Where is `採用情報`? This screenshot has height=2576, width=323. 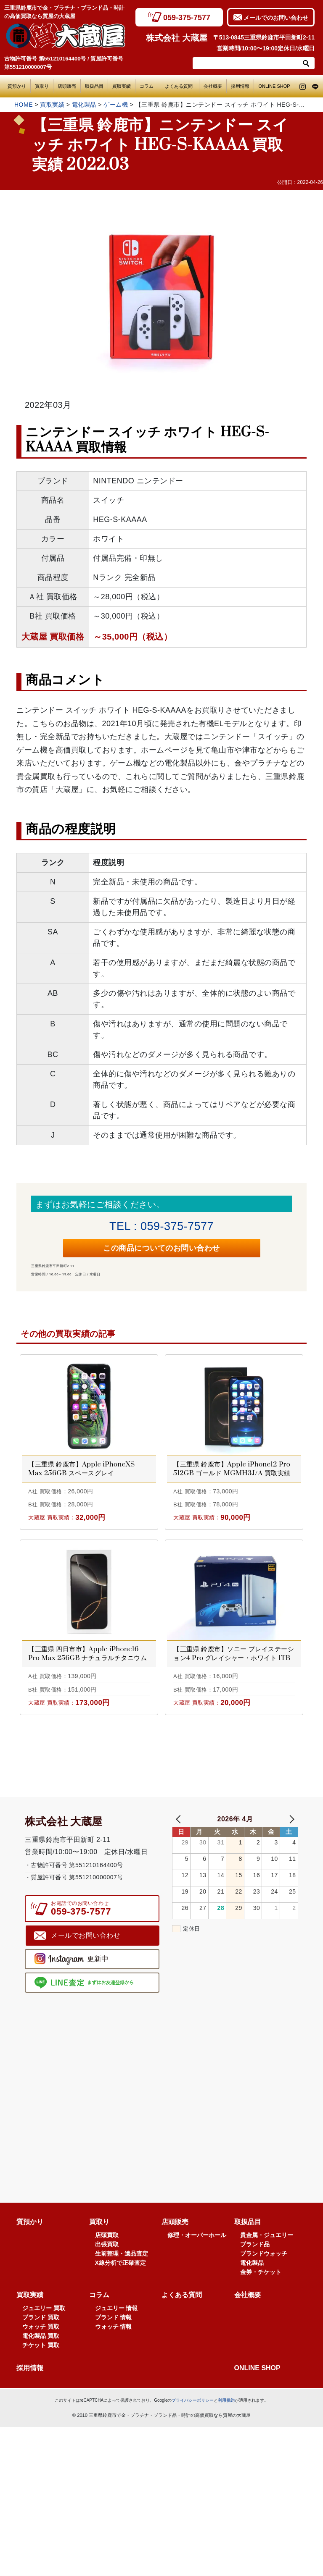 採用情報 is located at coordinates (240, 86).